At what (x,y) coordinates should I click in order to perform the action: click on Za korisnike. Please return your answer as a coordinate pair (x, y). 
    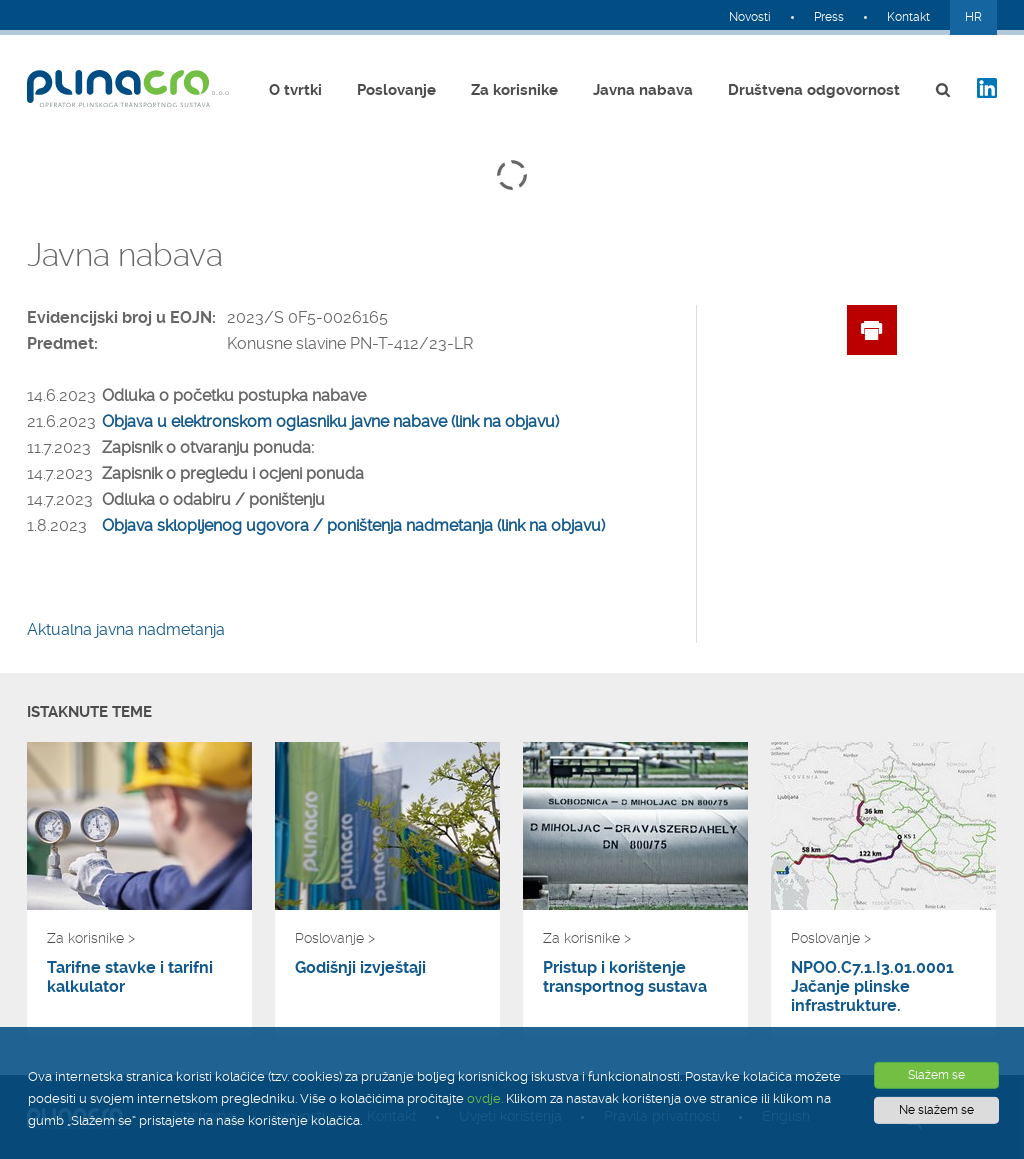
    Looking at the image, I should click on (514, 90).